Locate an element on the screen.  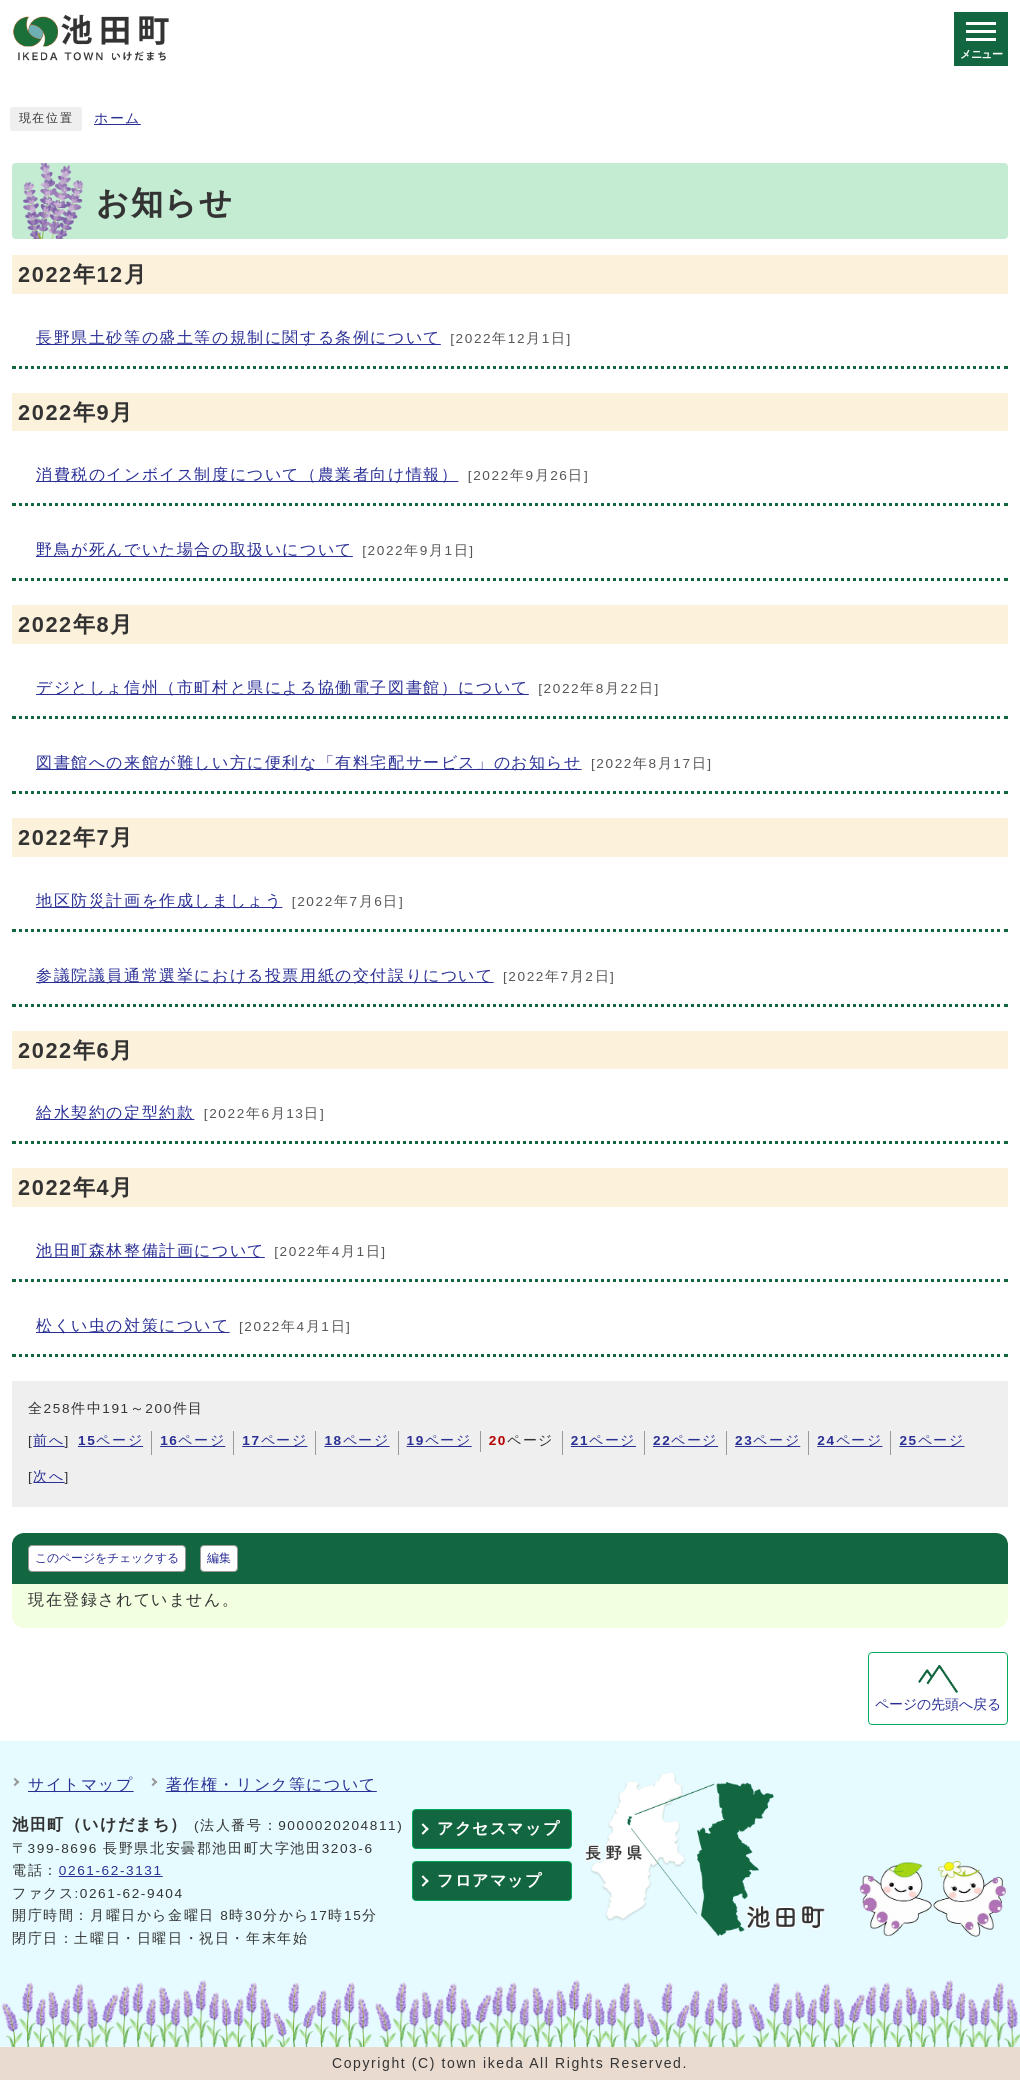
次へ is located at coordinates (48, 1476).